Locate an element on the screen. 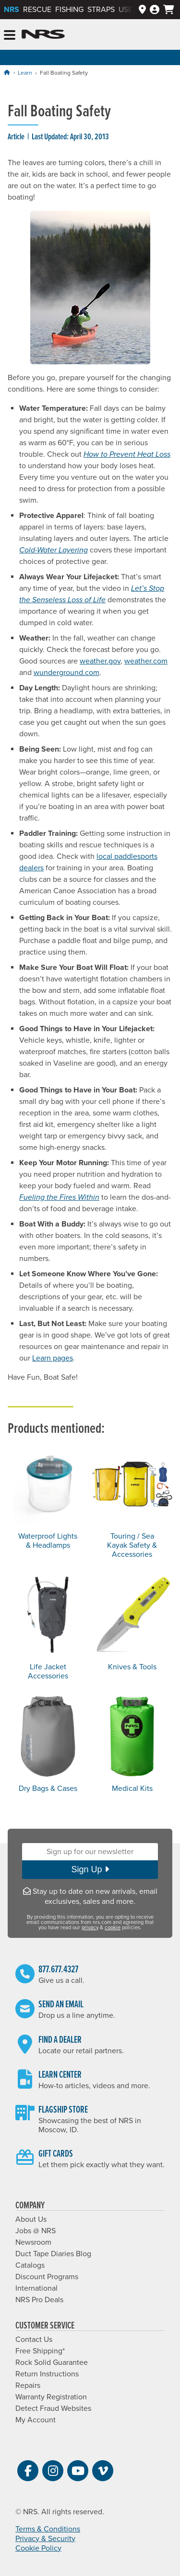 The height and width of the screenshot is (2576, 180). privacy is located at coordinates (90, 1927).